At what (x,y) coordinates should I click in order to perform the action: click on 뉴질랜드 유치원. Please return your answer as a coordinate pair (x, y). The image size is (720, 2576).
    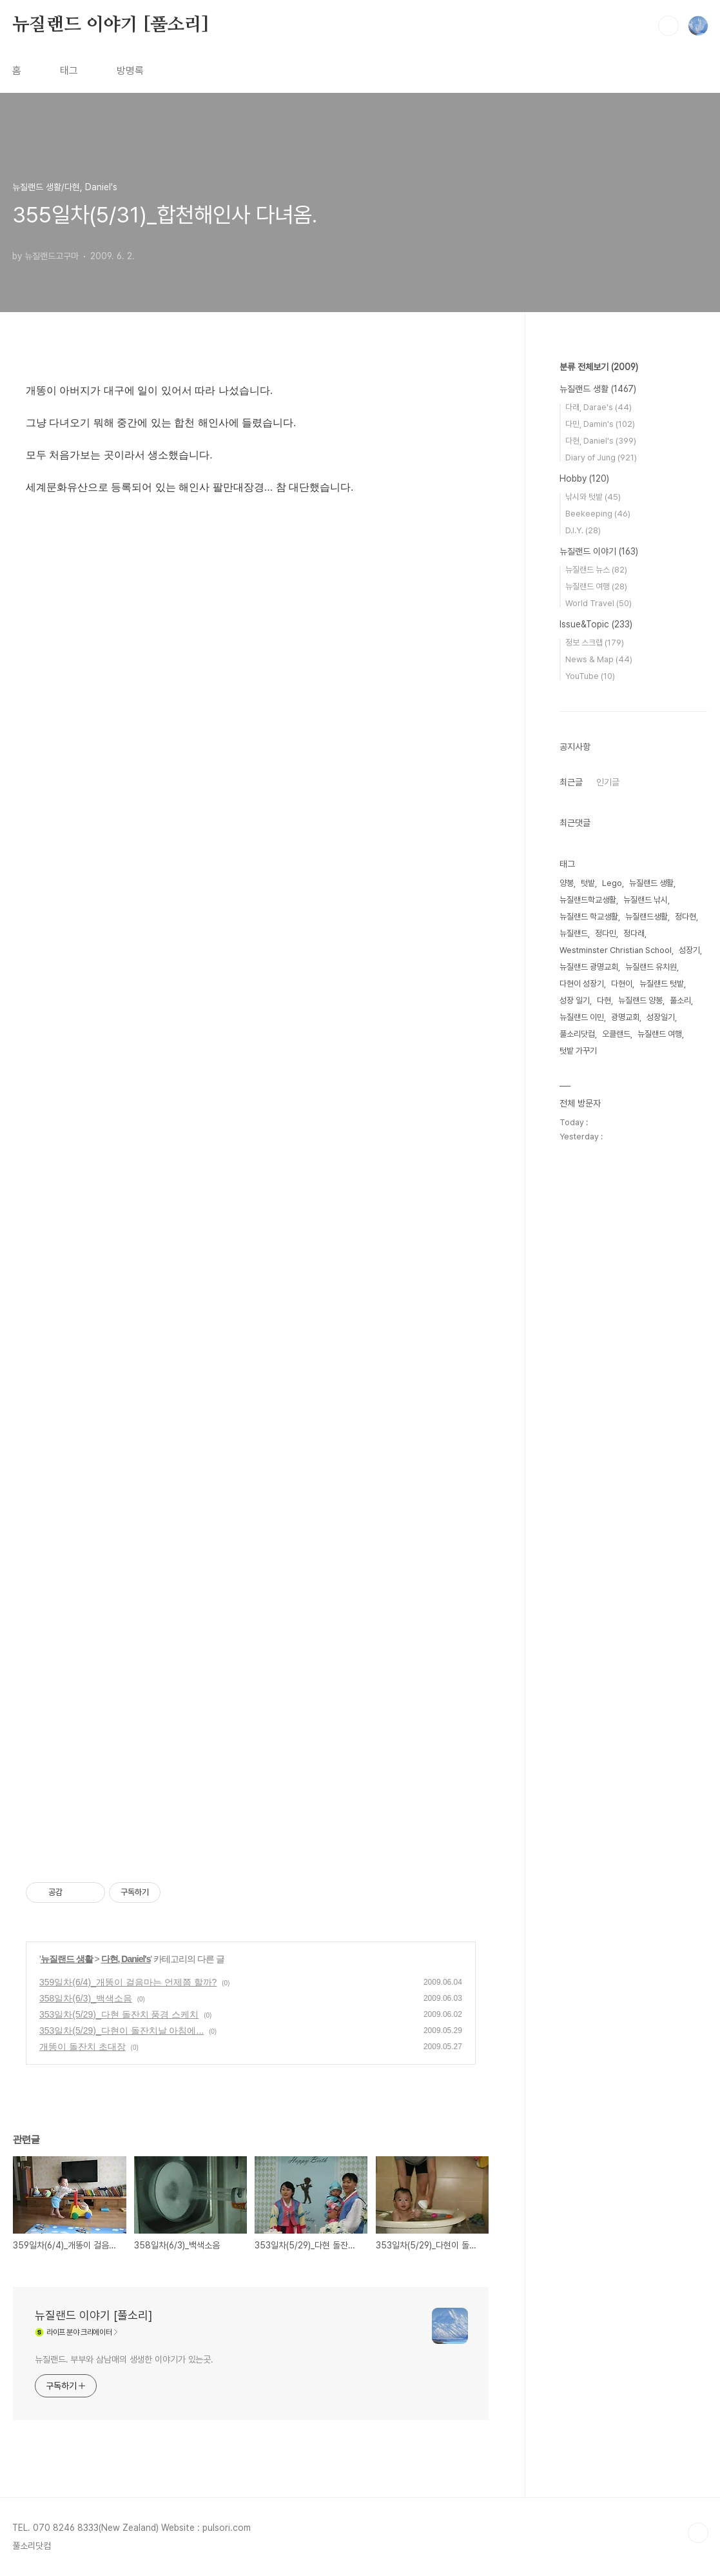
    Looking at the image, I should click on (651, 967).